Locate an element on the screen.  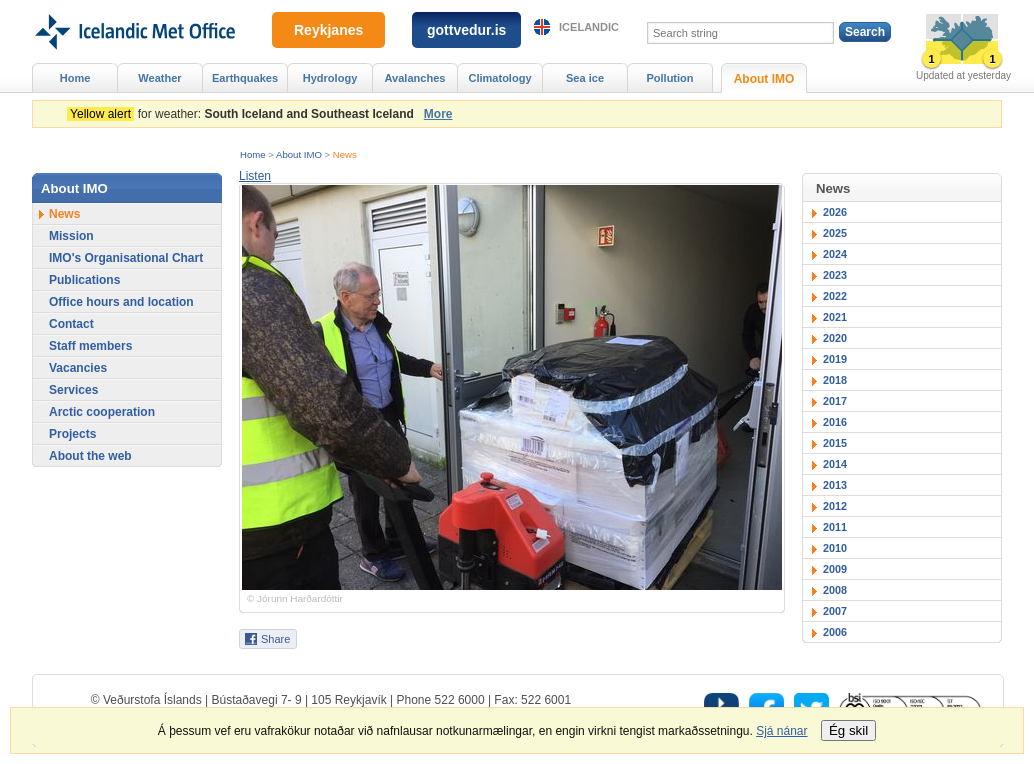
Ég skil is located at coordinates (848, 730).